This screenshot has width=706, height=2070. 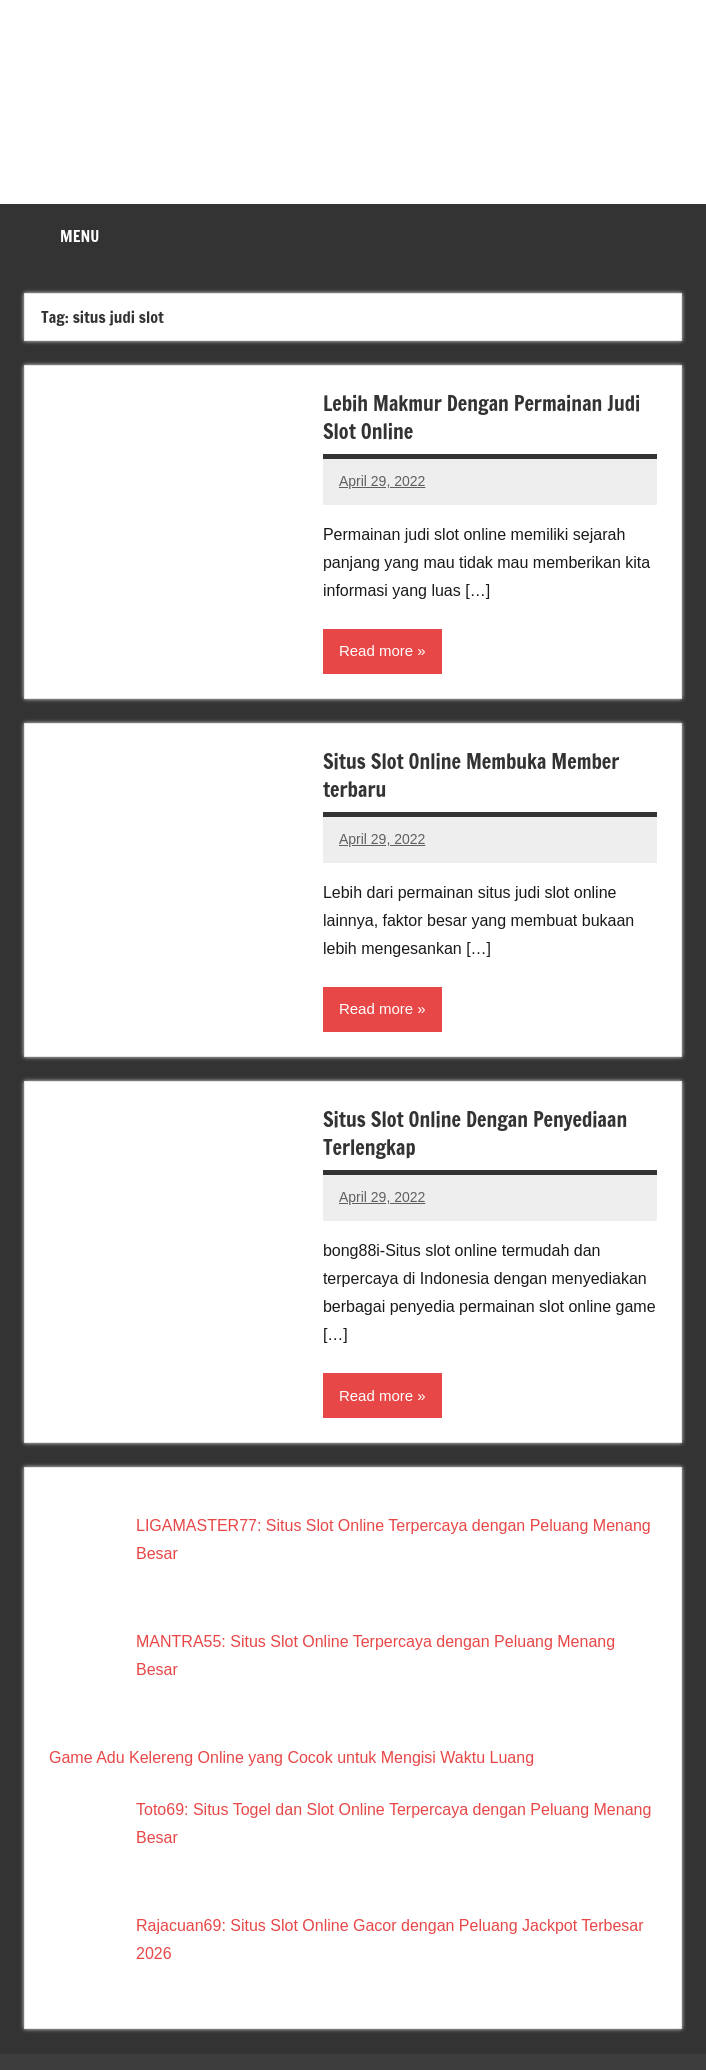 What do you see at coordinates (471, 775) in the screenshot?
I see `Situs Slot Online Membuka Member terbaru` at bounding box center [471, 775].